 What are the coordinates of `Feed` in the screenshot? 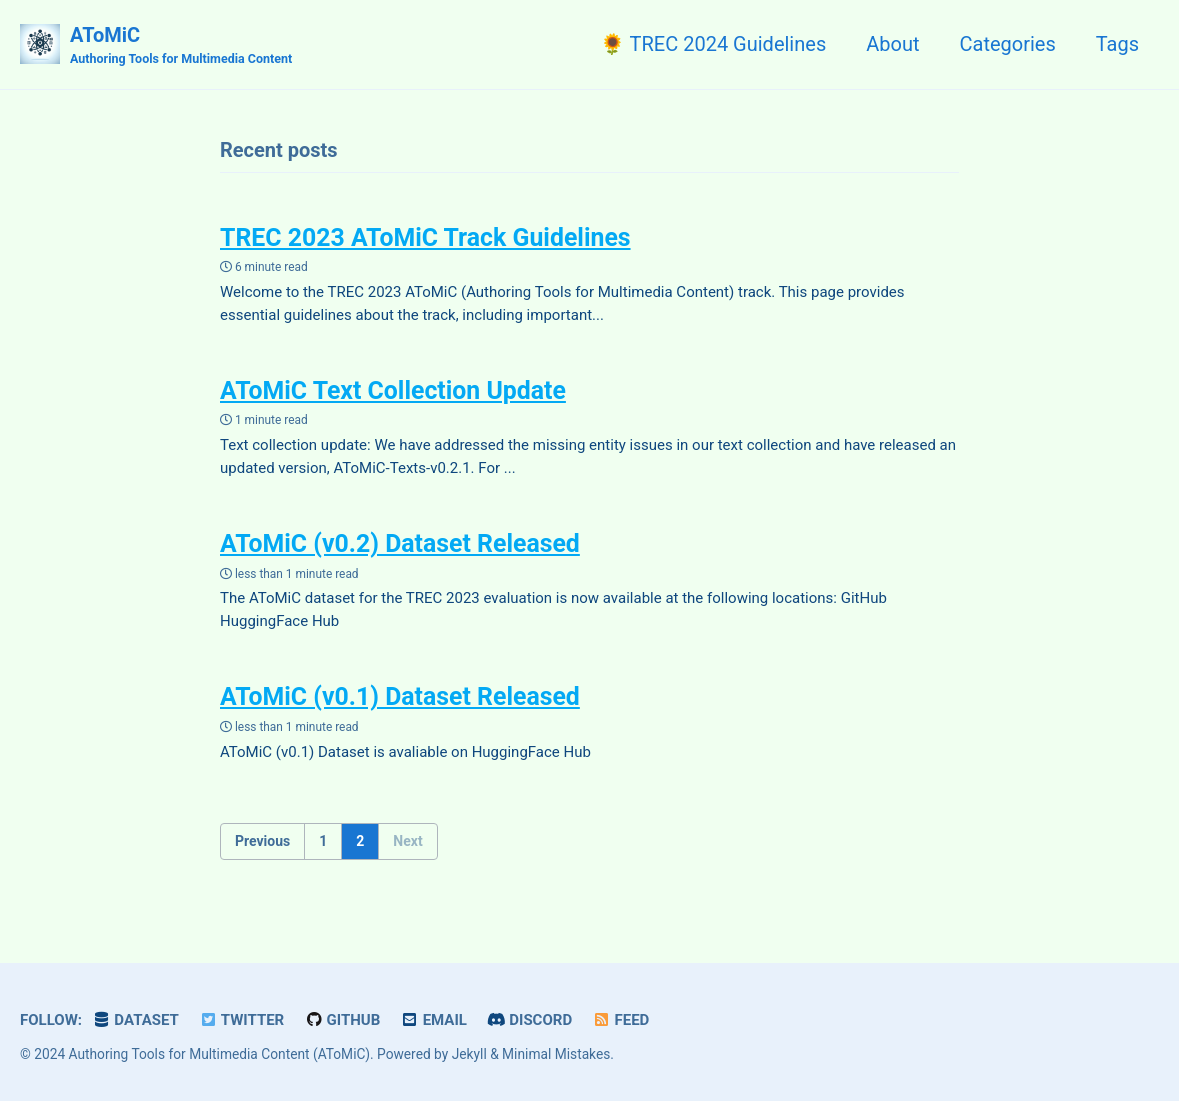 It's located at (621, 1017).